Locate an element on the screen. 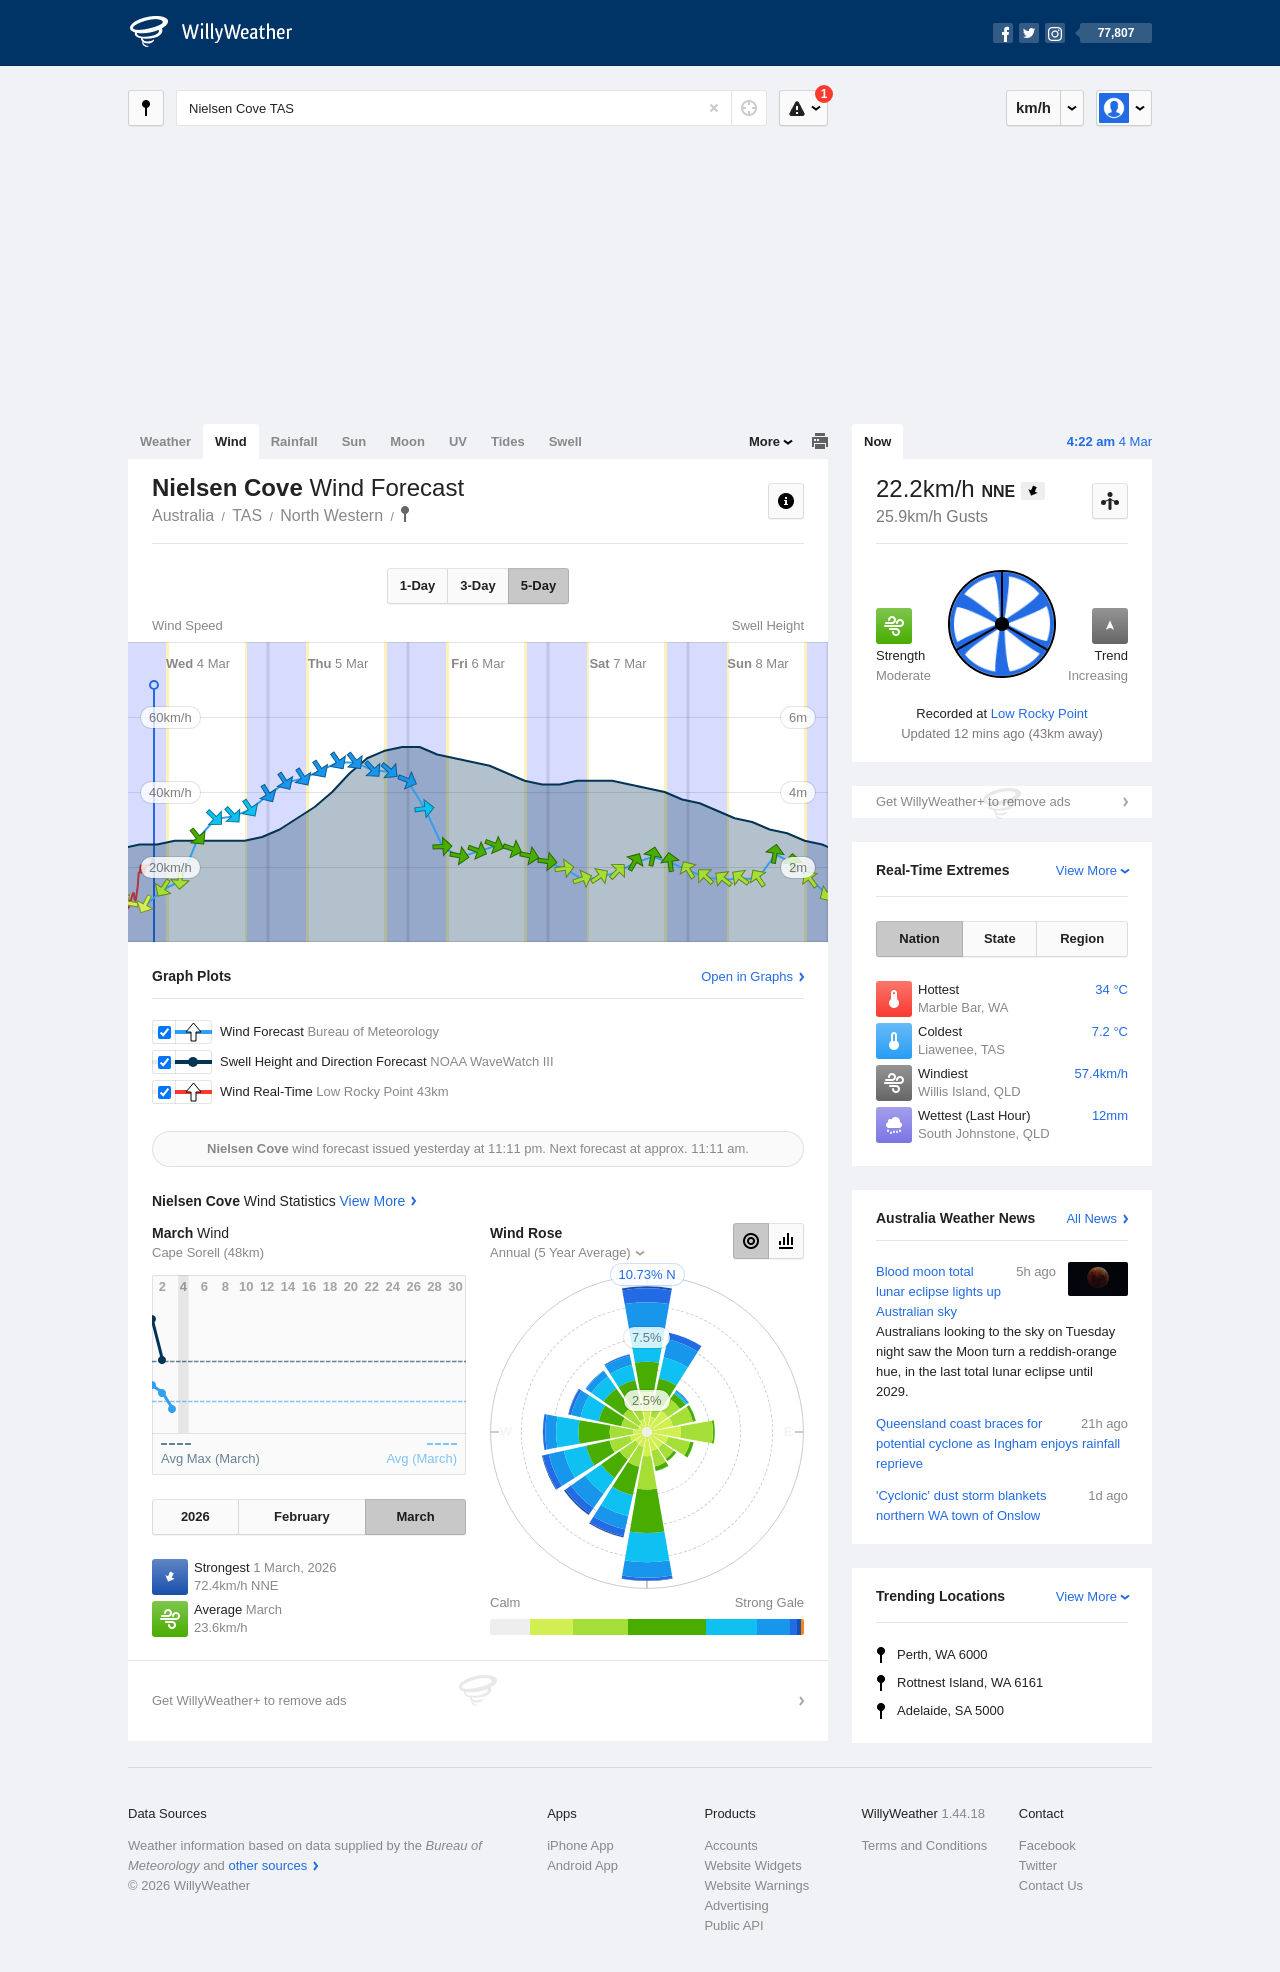 Image resolution: width=1280 pixels, height=1972 pixels. March is located at coordinates (415, 1516).